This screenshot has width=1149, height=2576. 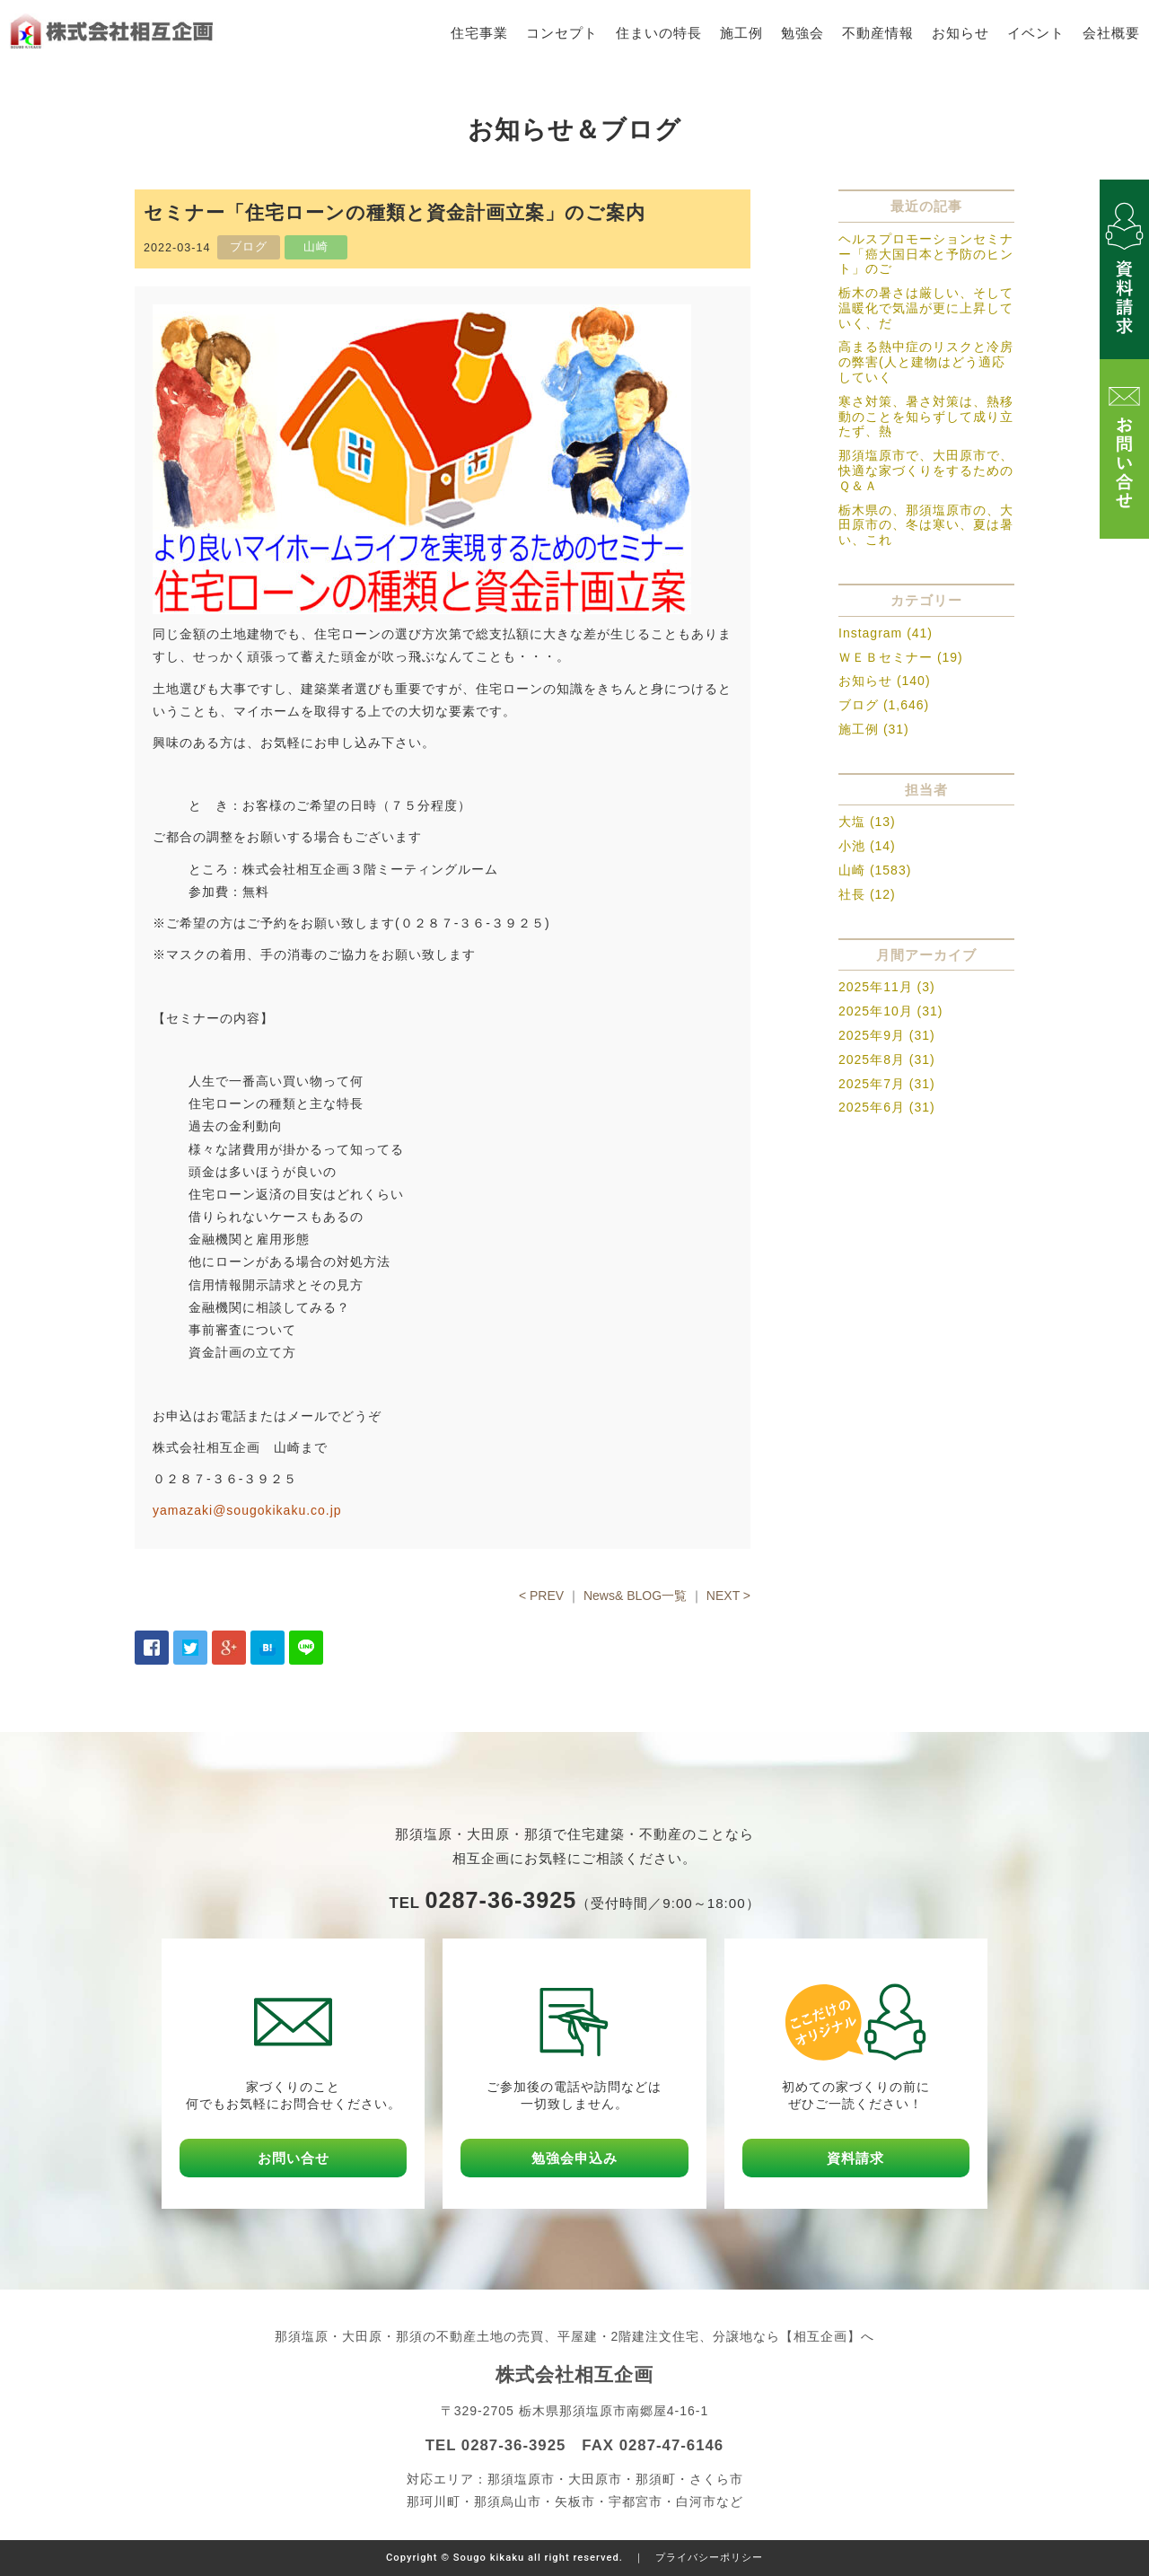 I want to click on イベント, so click(x=1036, y=33).